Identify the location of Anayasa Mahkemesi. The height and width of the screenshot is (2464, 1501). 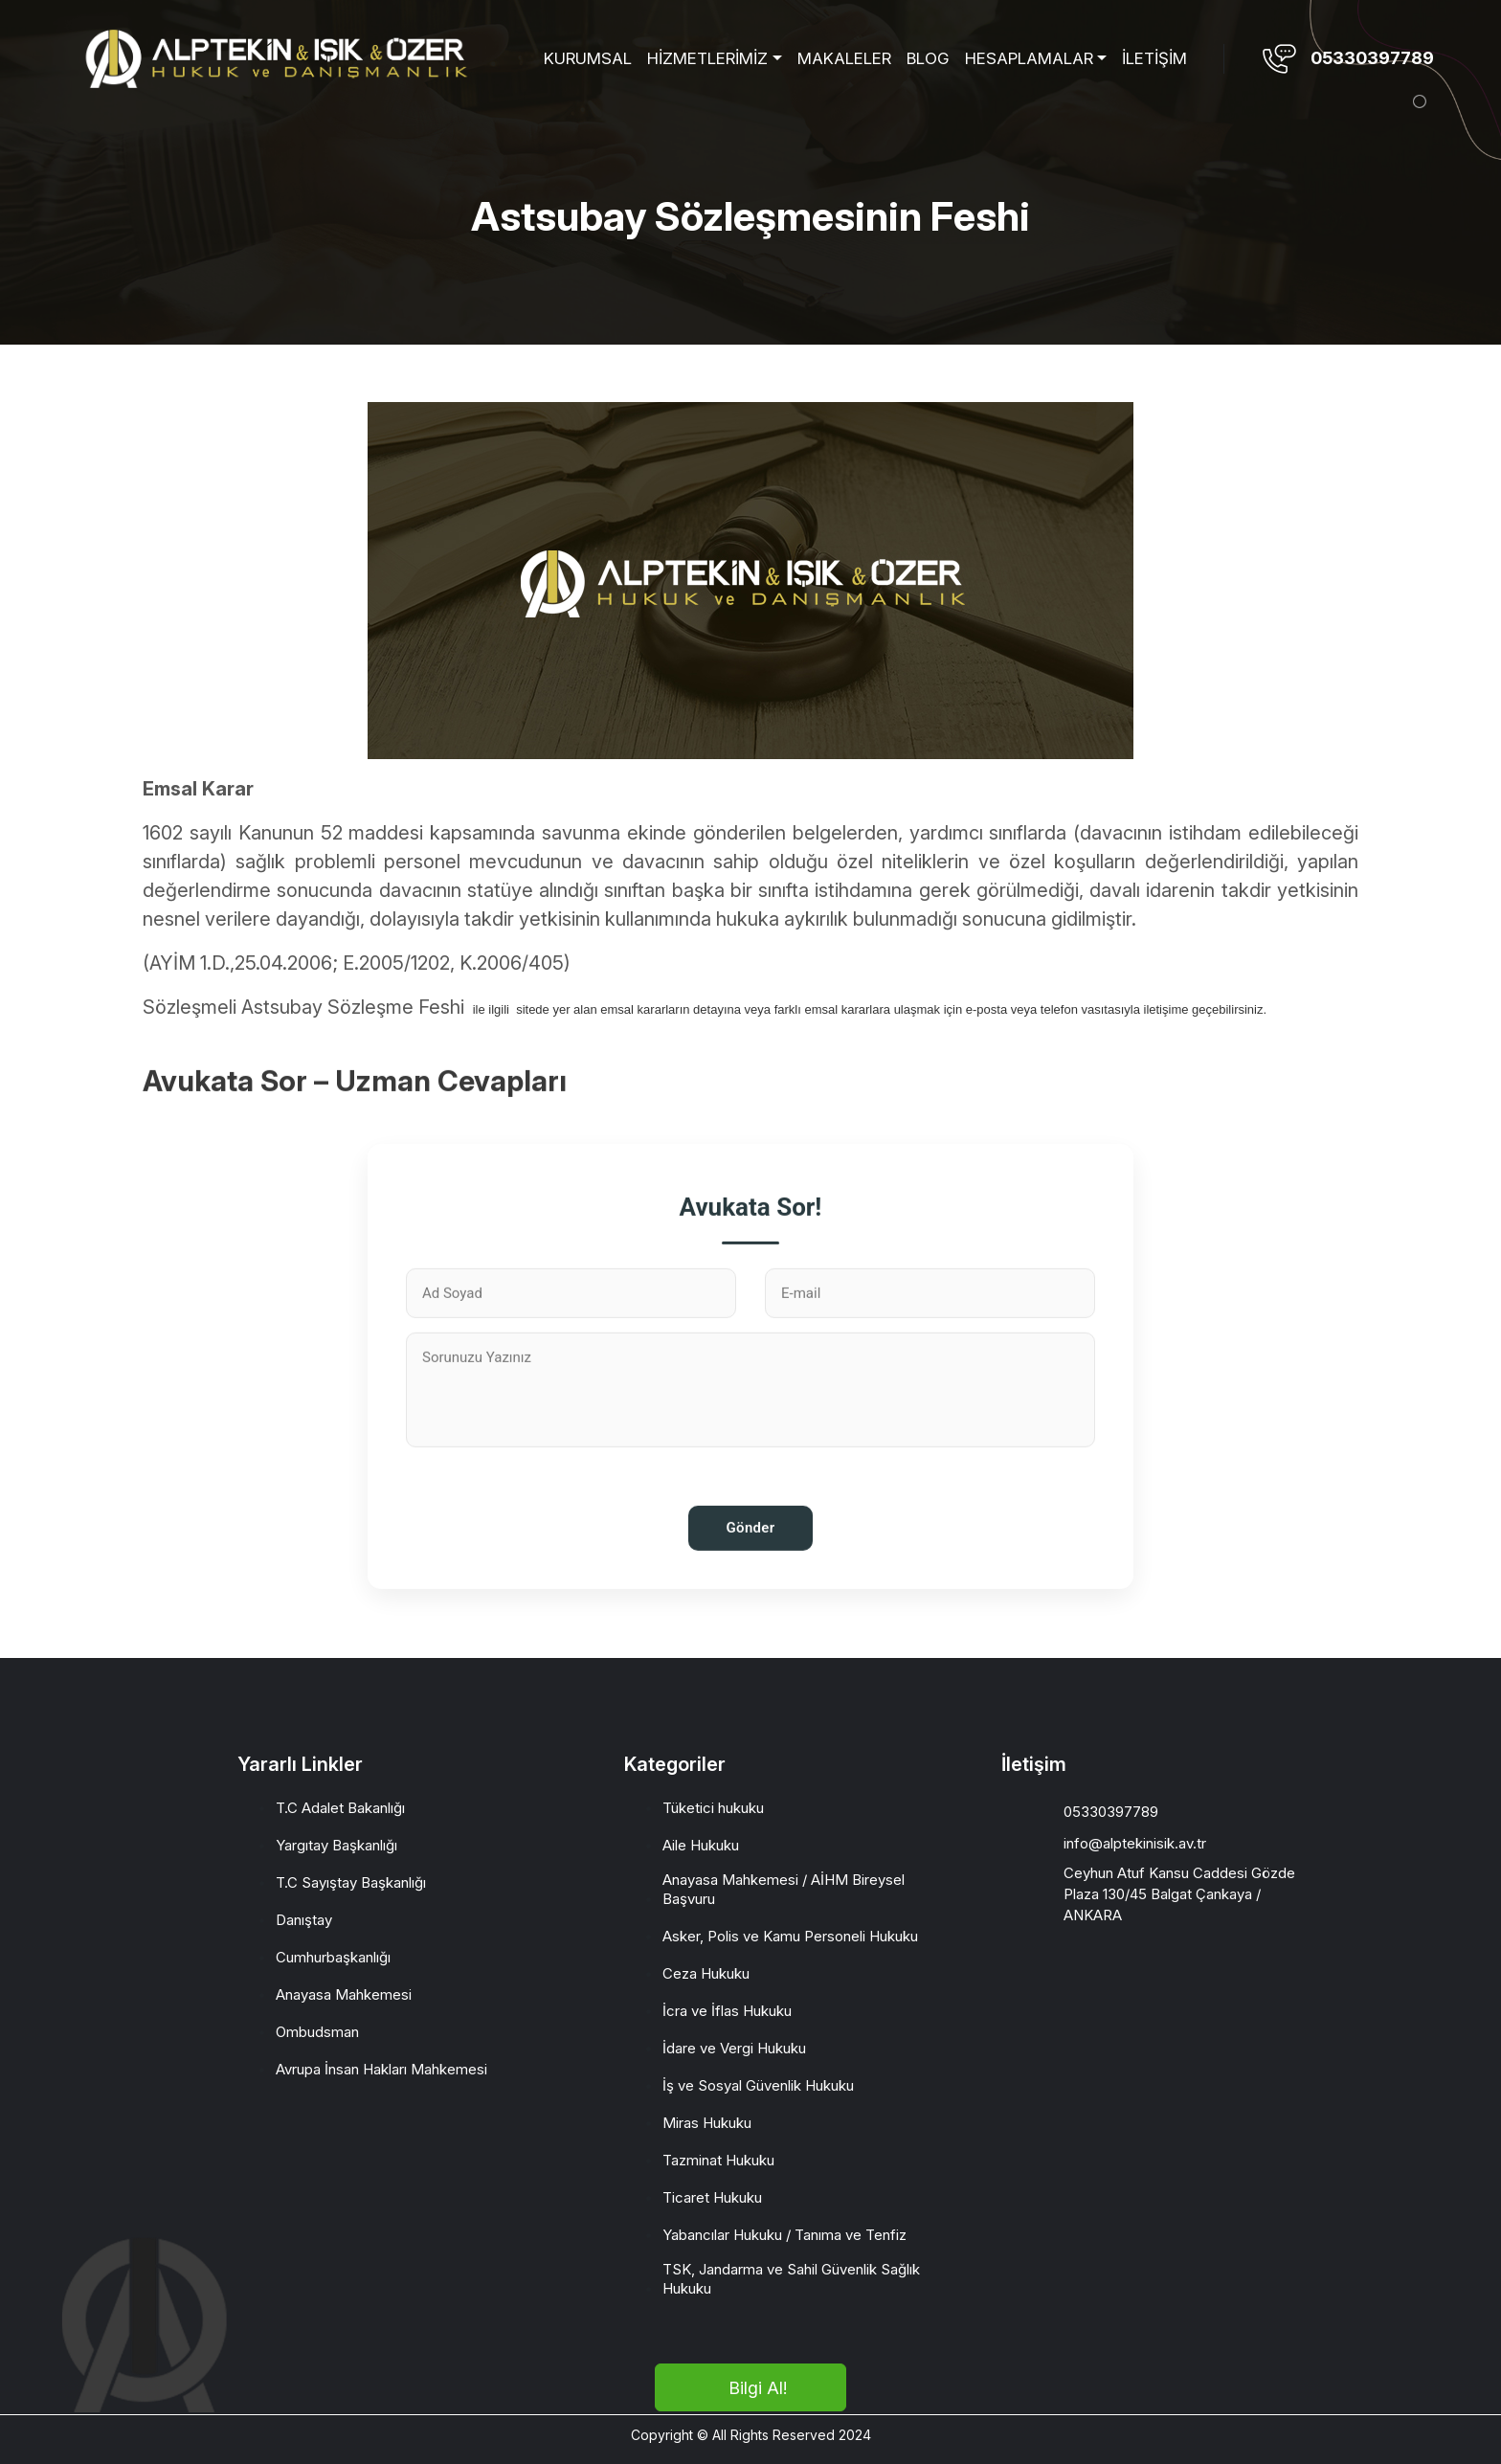
(344, 1994).